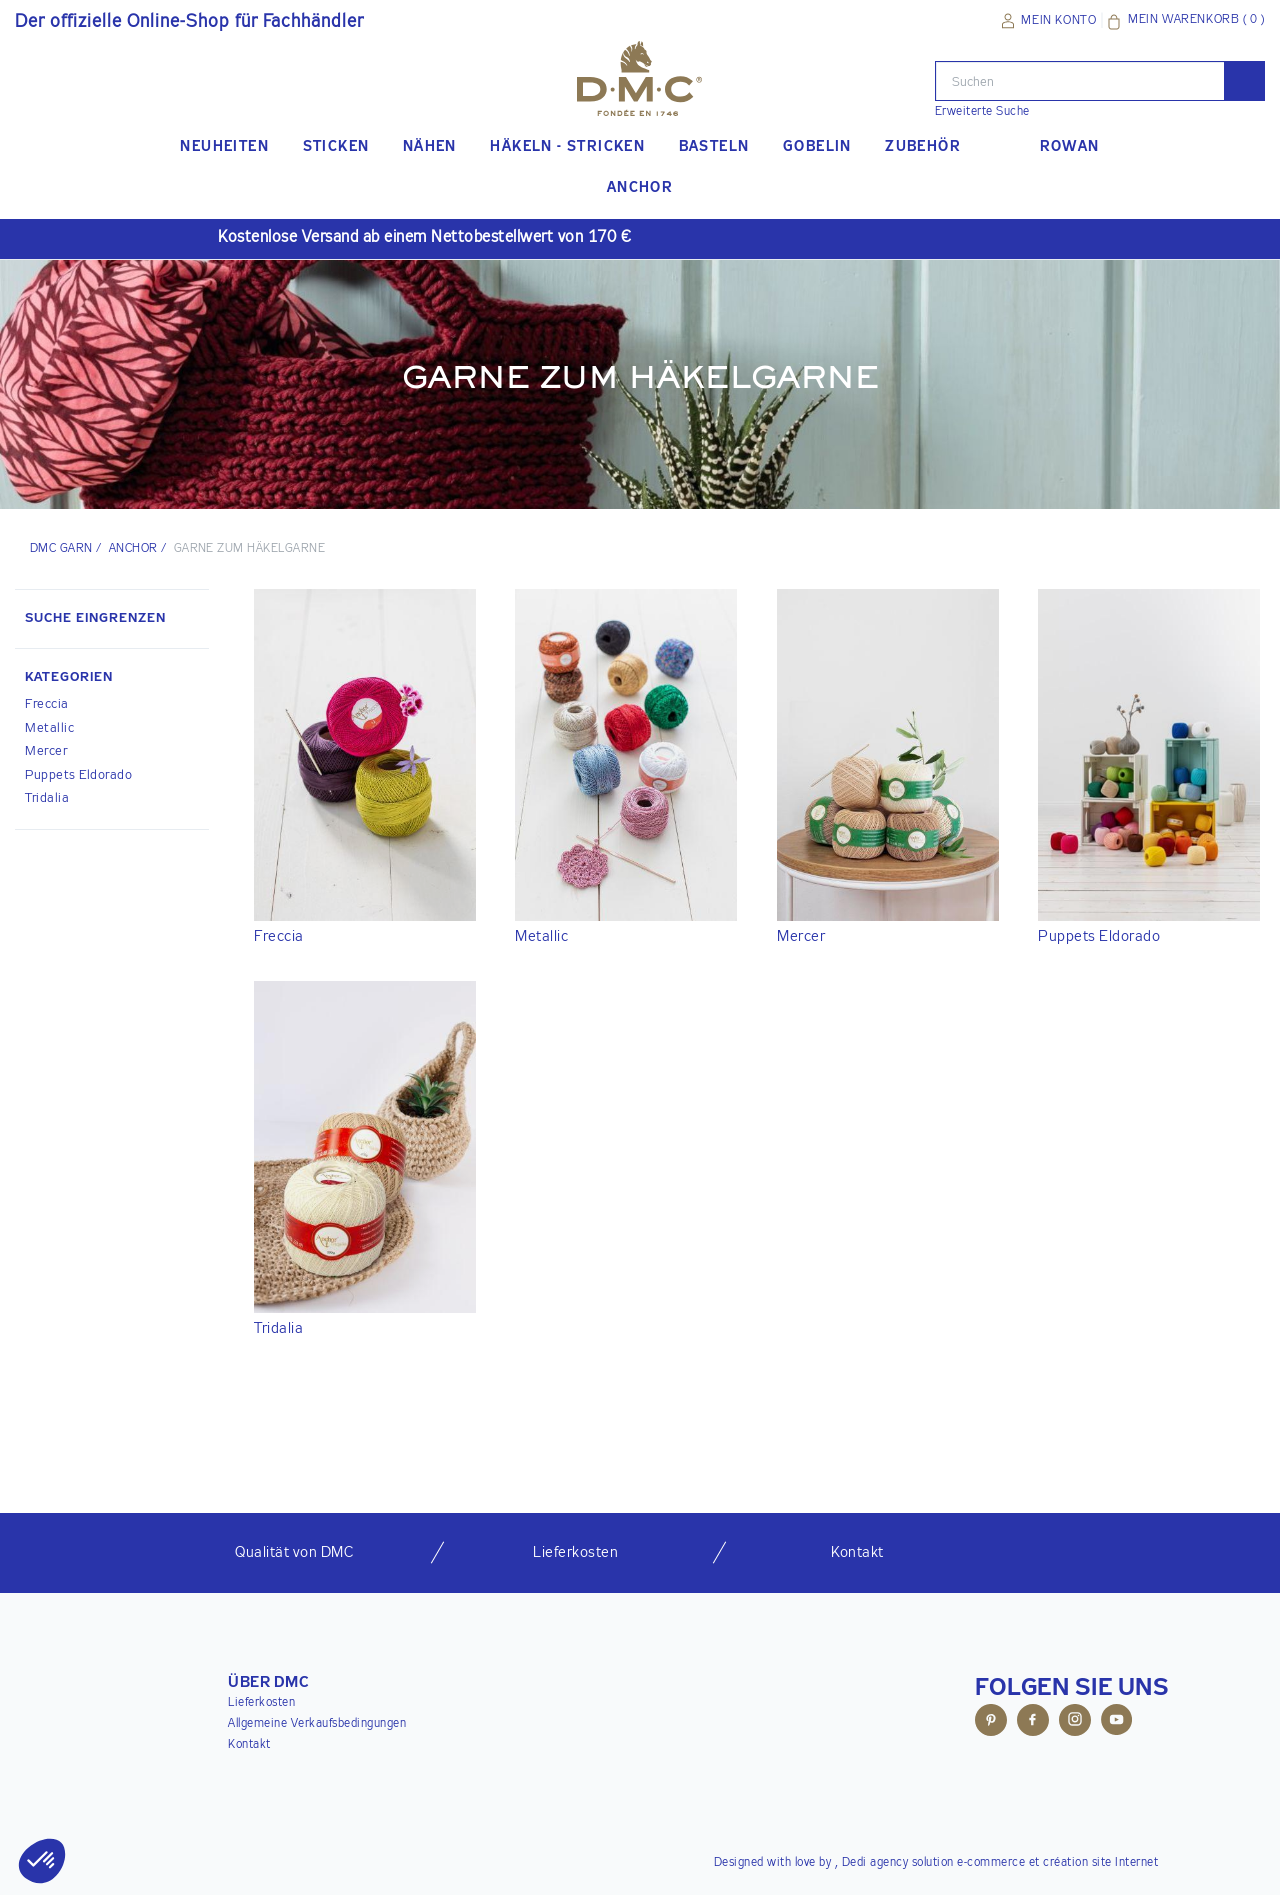 The height and width of the screenshot is (1895, 1280). Describe the element at coordinates (317, 1724) in the screenshot. I see `Allgemeine Verkaufsbedingungen` at that location.